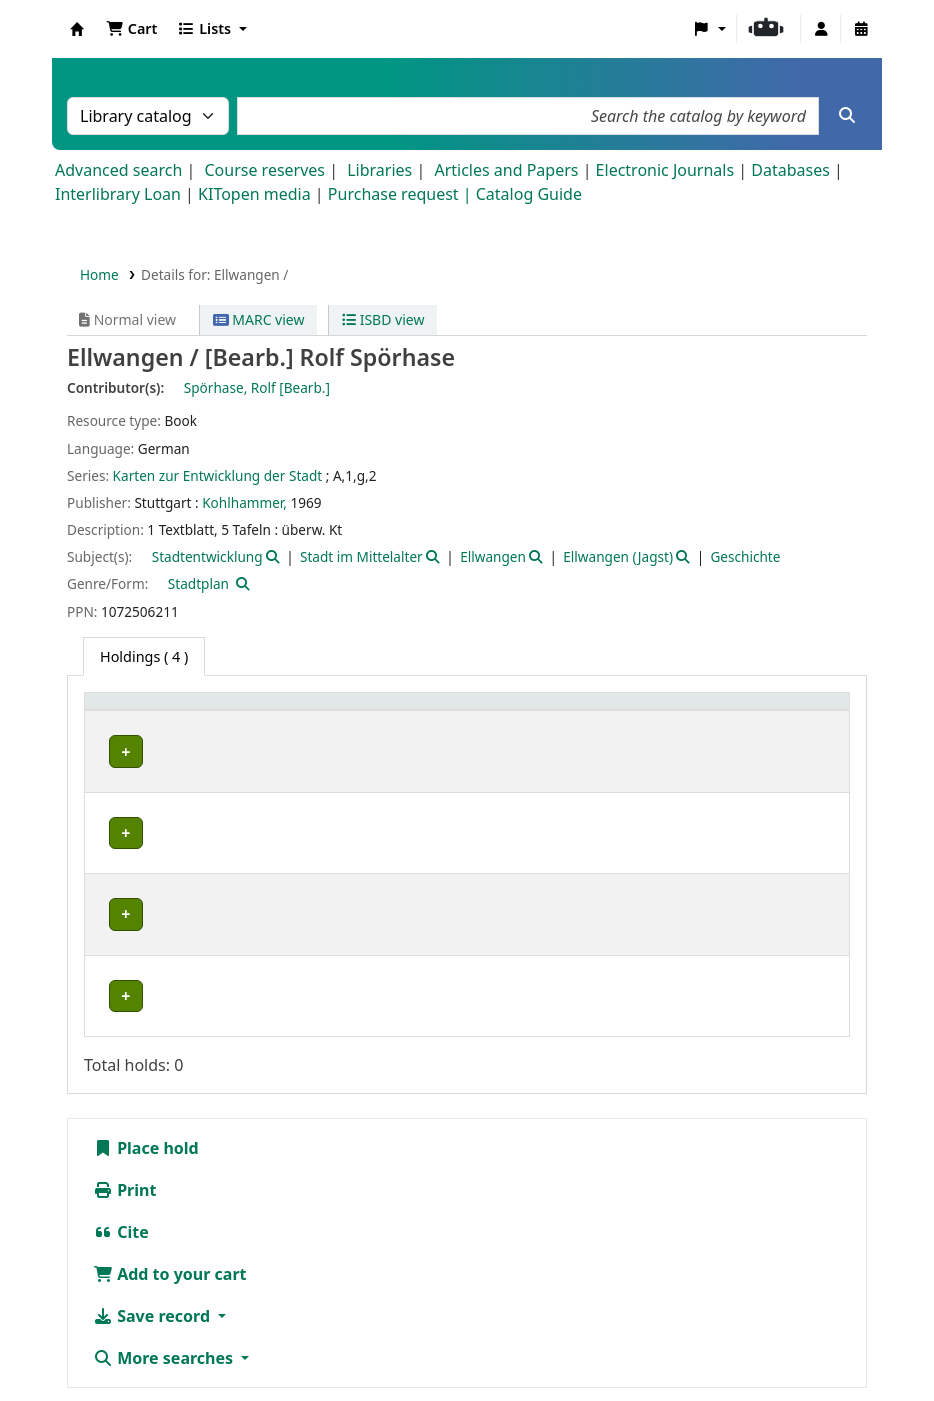  I want to click on Catalog Guide, so click(529, 194).